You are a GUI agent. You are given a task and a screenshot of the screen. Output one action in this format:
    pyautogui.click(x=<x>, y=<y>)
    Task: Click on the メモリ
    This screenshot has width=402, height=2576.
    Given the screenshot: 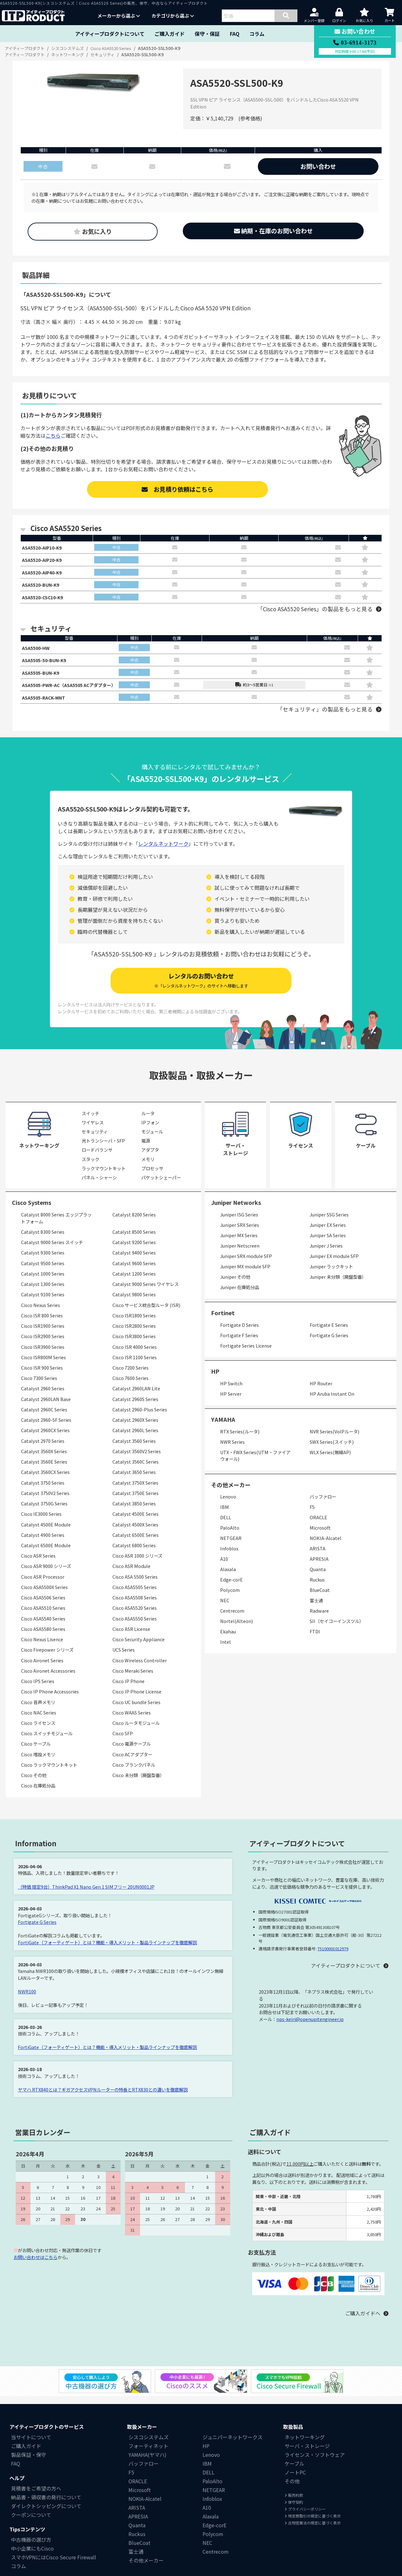 What is the action you would take?
    pyautogui.click(x=148, y=1167)
    